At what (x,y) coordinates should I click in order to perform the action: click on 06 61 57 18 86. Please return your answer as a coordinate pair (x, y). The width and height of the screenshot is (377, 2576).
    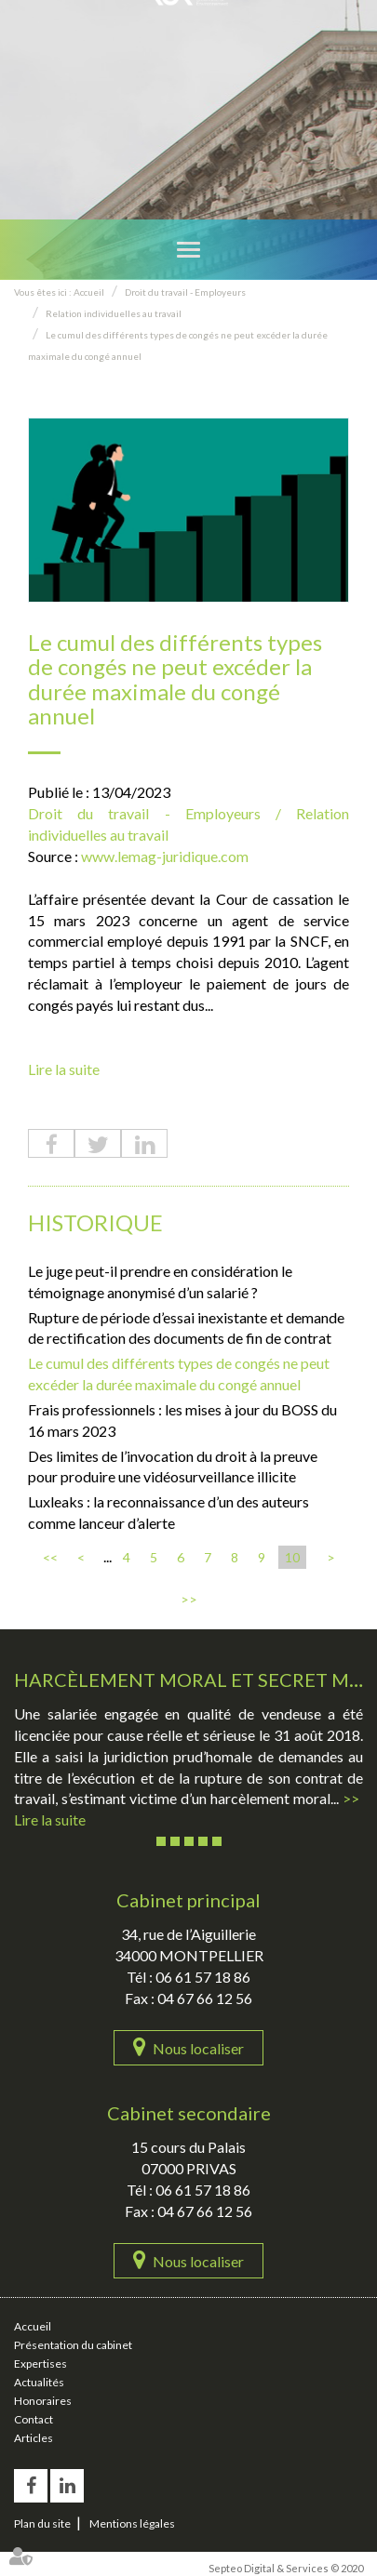
    Looking at the image, I should click on (202, 1976).